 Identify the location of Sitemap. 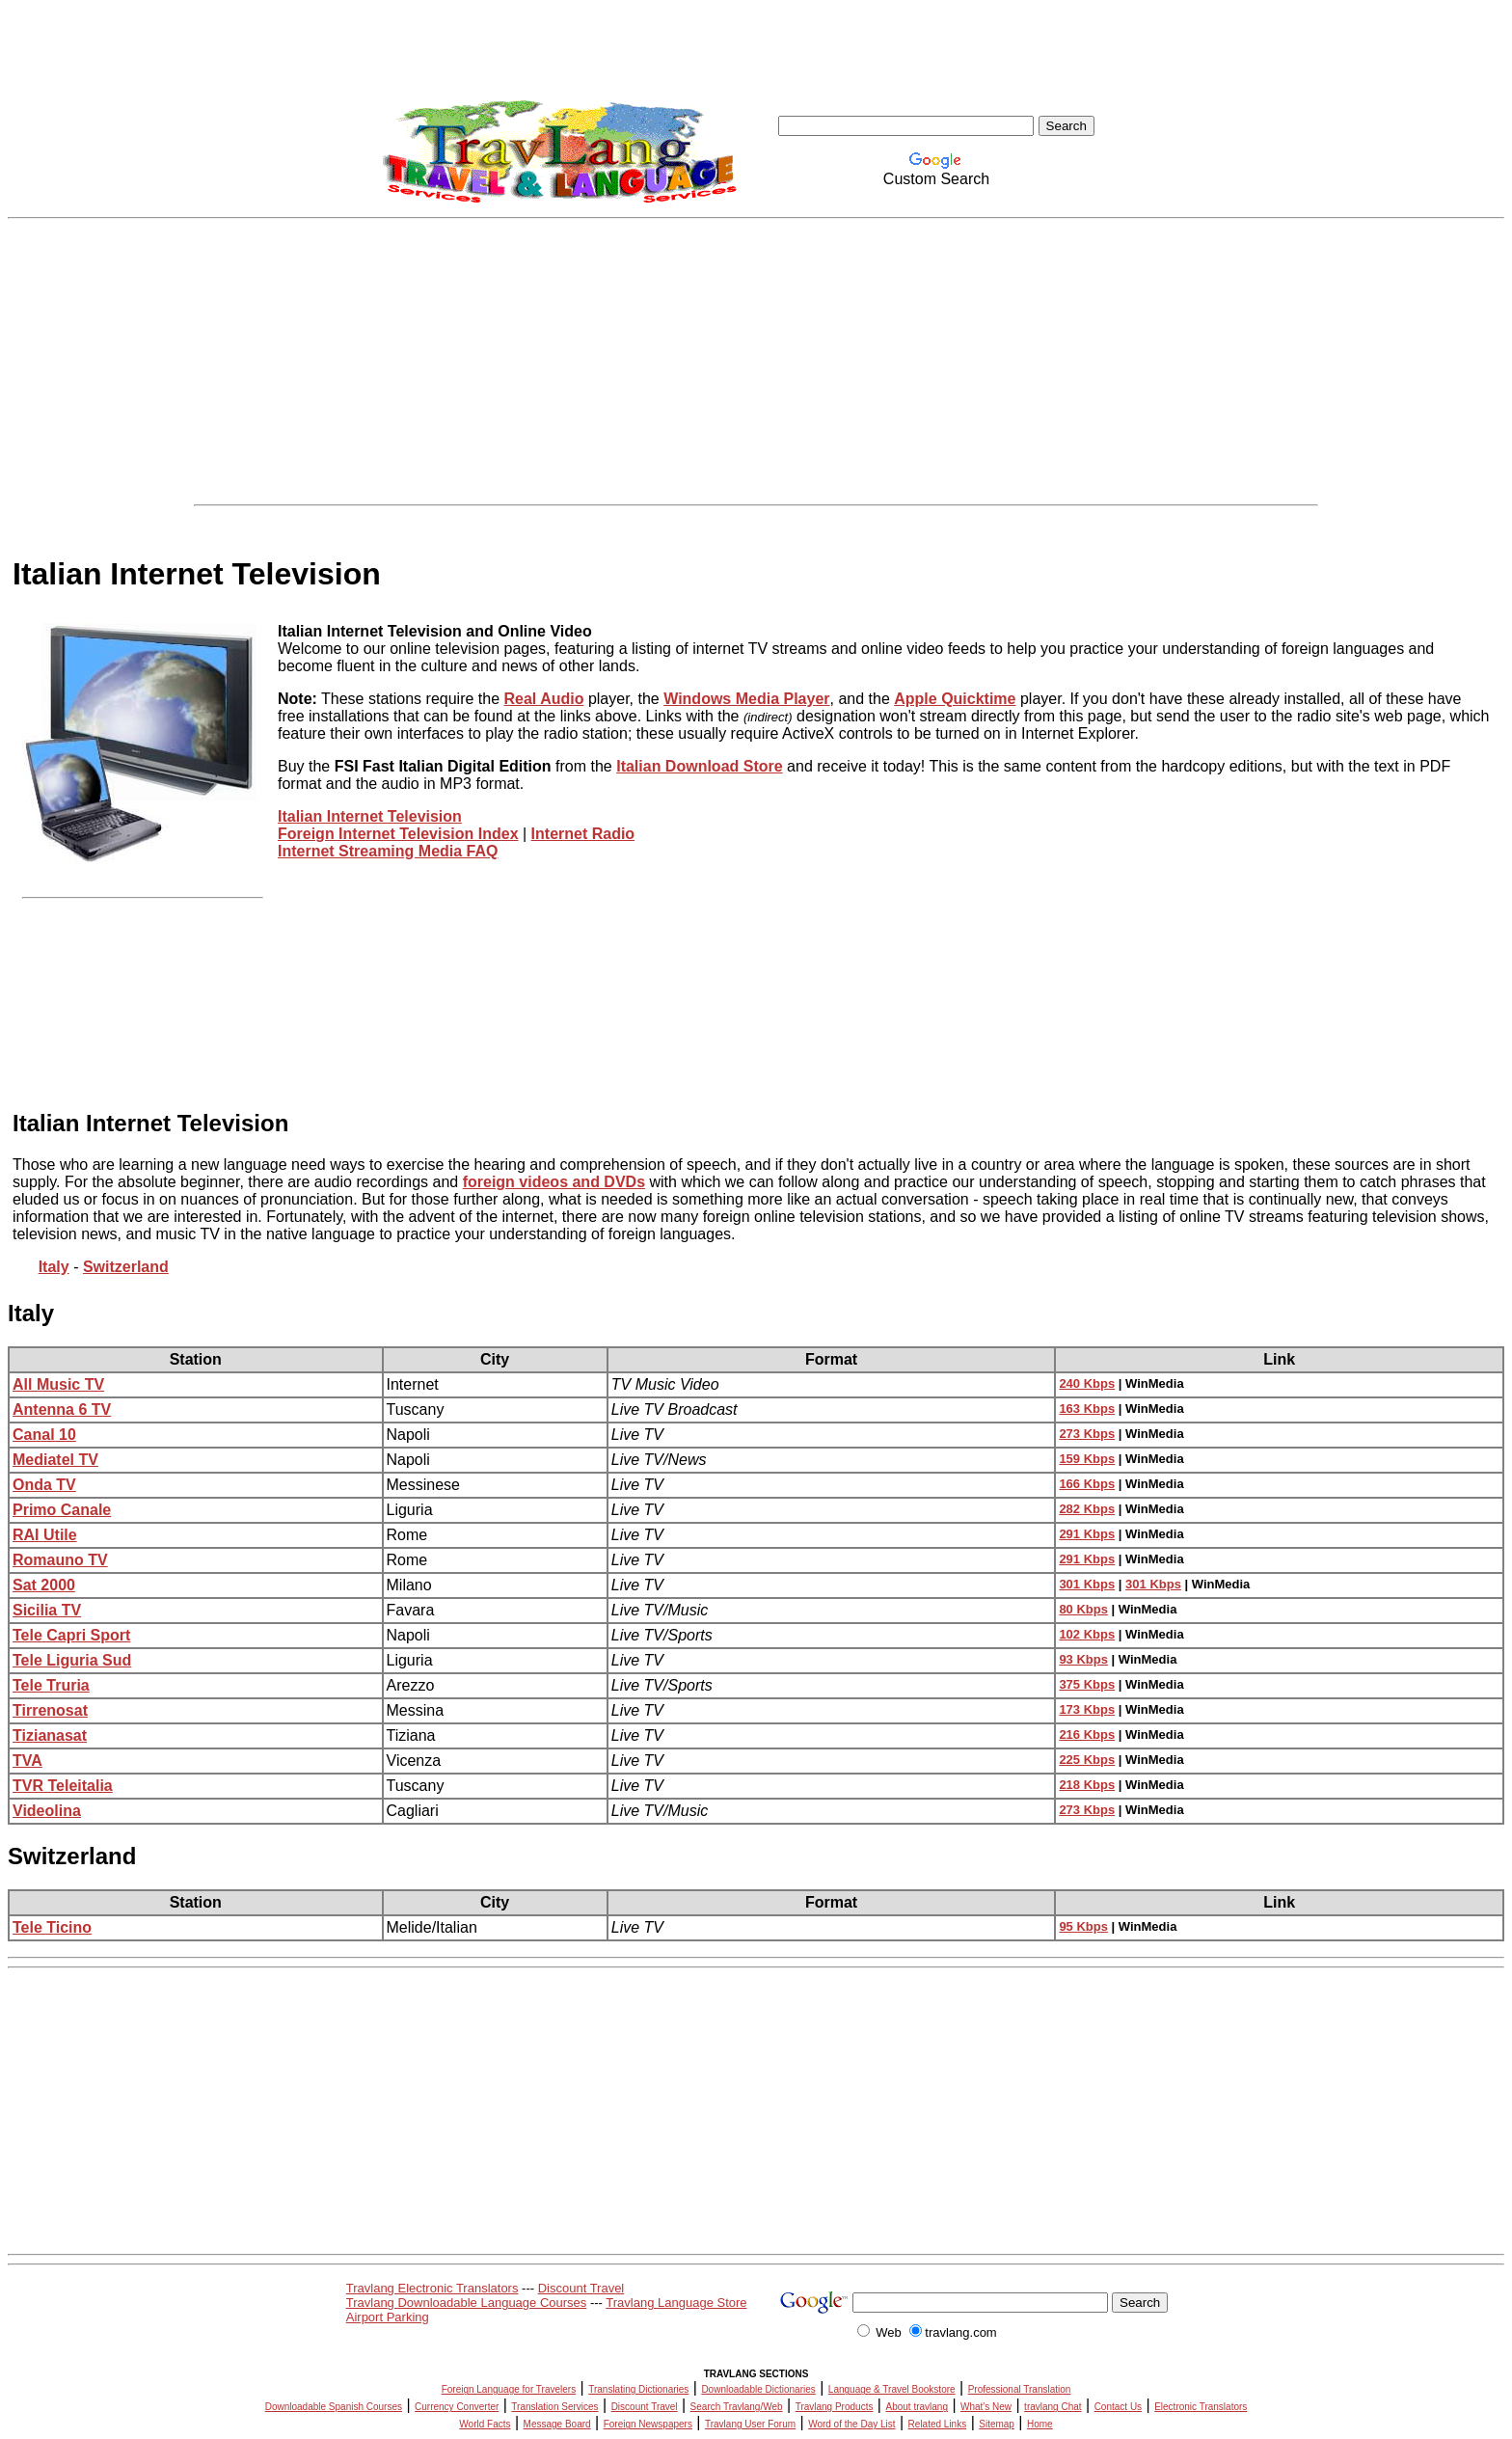
(996, 2424).